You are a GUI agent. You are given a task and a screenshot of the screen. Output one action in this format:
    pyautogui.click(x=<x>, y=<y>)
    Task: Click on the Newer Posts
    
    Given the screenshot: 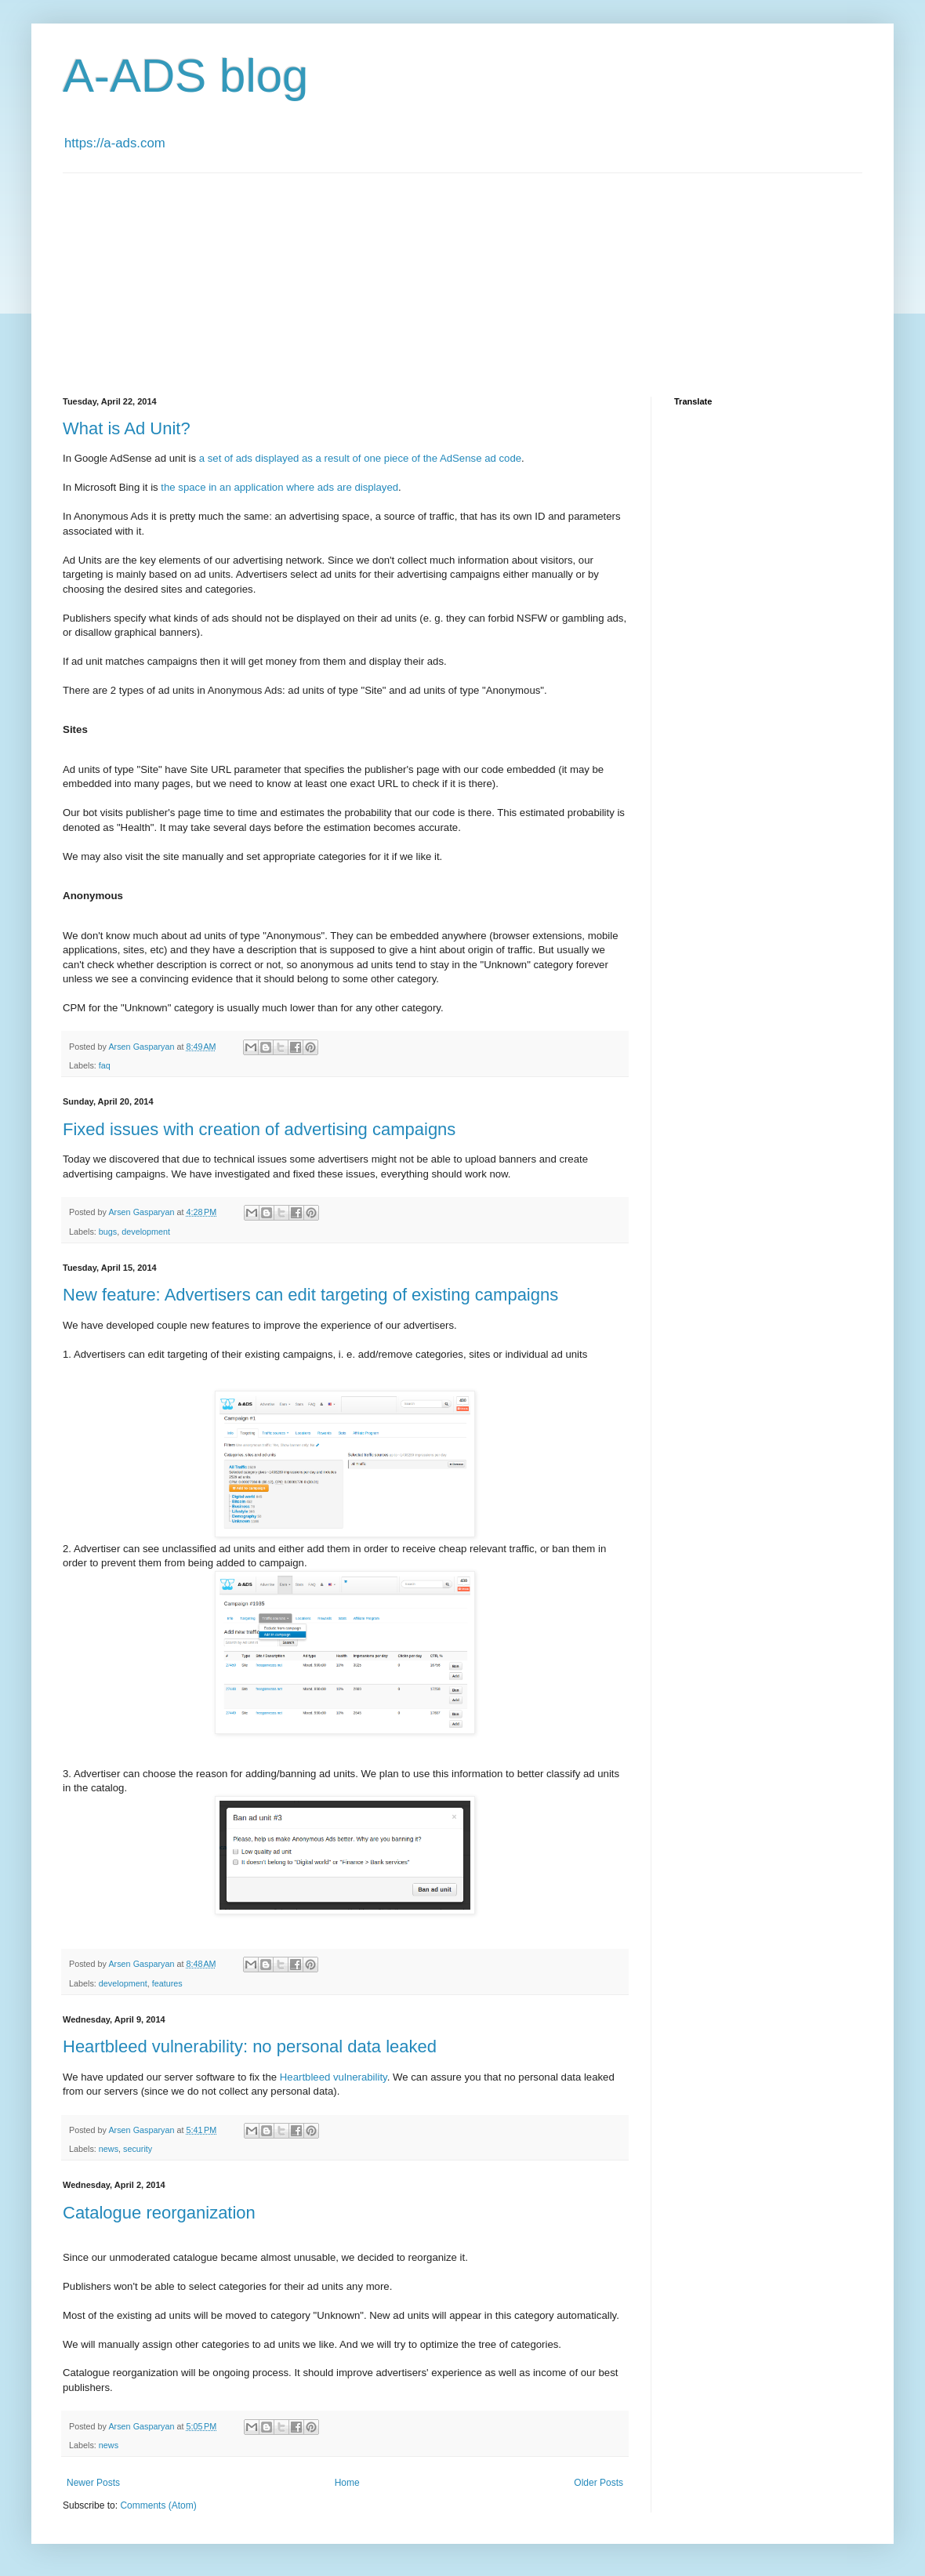 What is the action you would take?
    pyautogui.click(x=93, y=2482)
    